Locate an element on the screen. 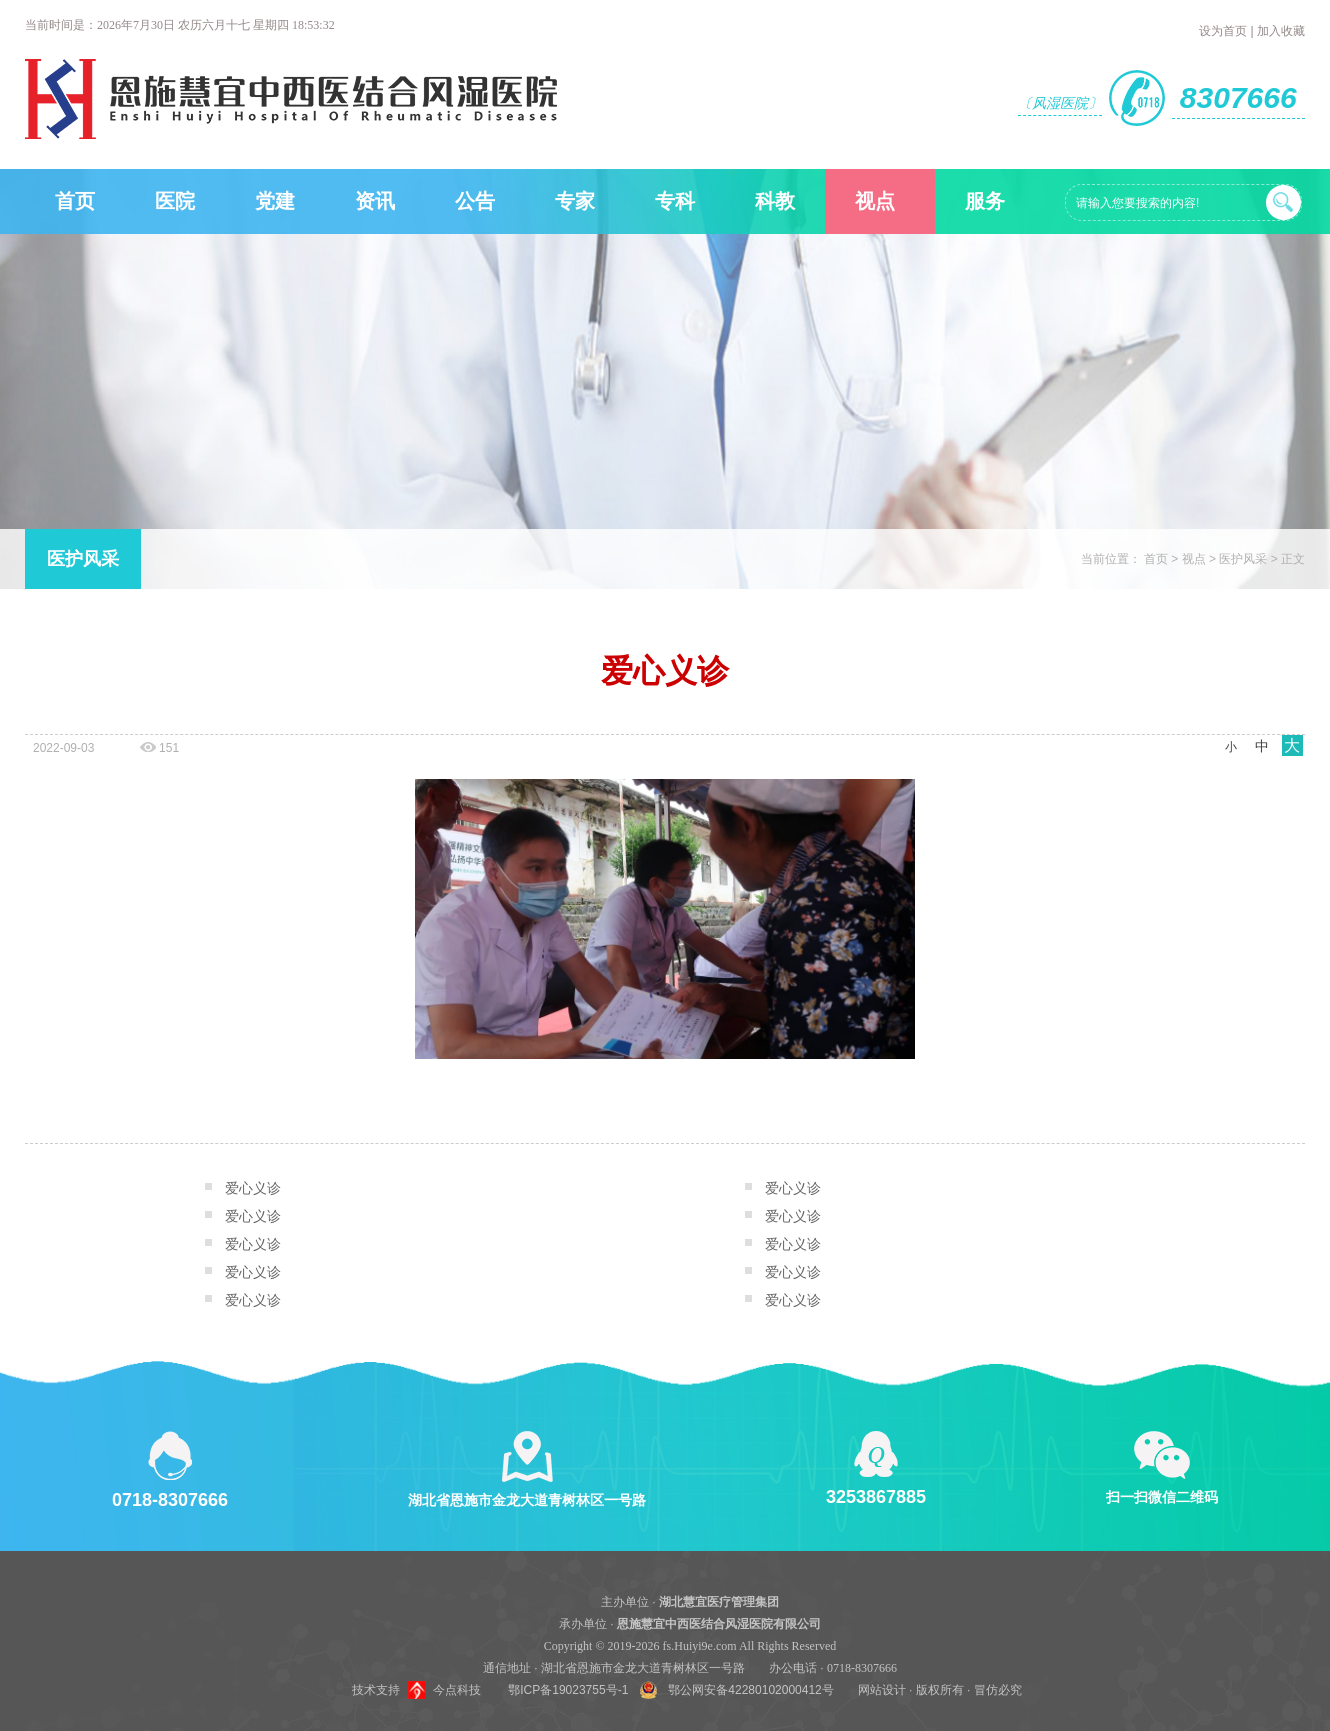  公告 is located at coordinates (475, 201).